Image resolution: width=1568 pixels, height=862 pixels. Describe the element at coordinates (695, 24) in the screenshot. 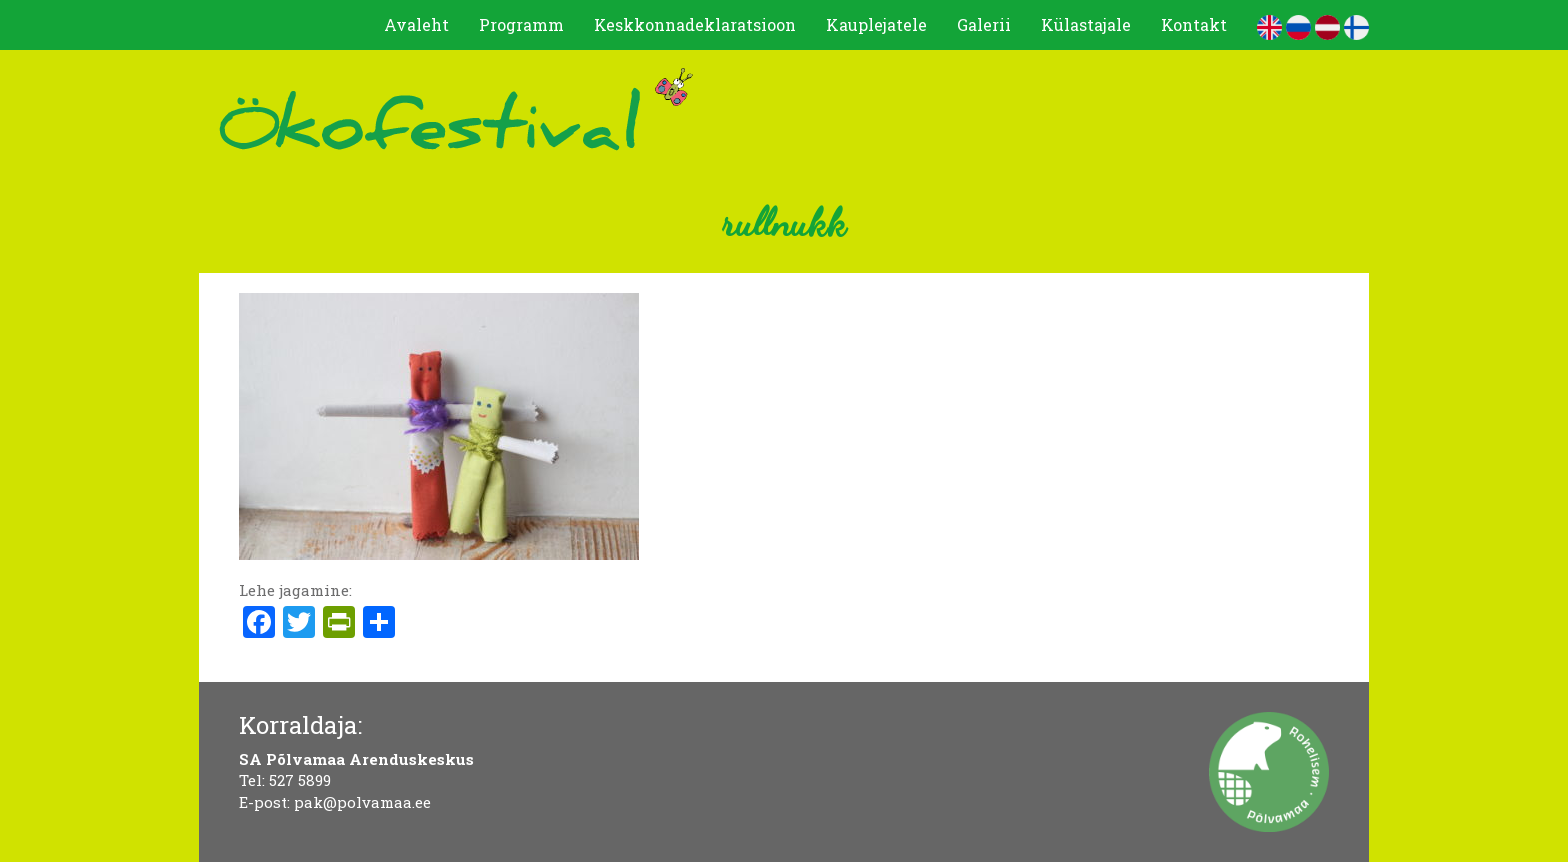

I see `Keskkonnadeklaratsioon` at that location.